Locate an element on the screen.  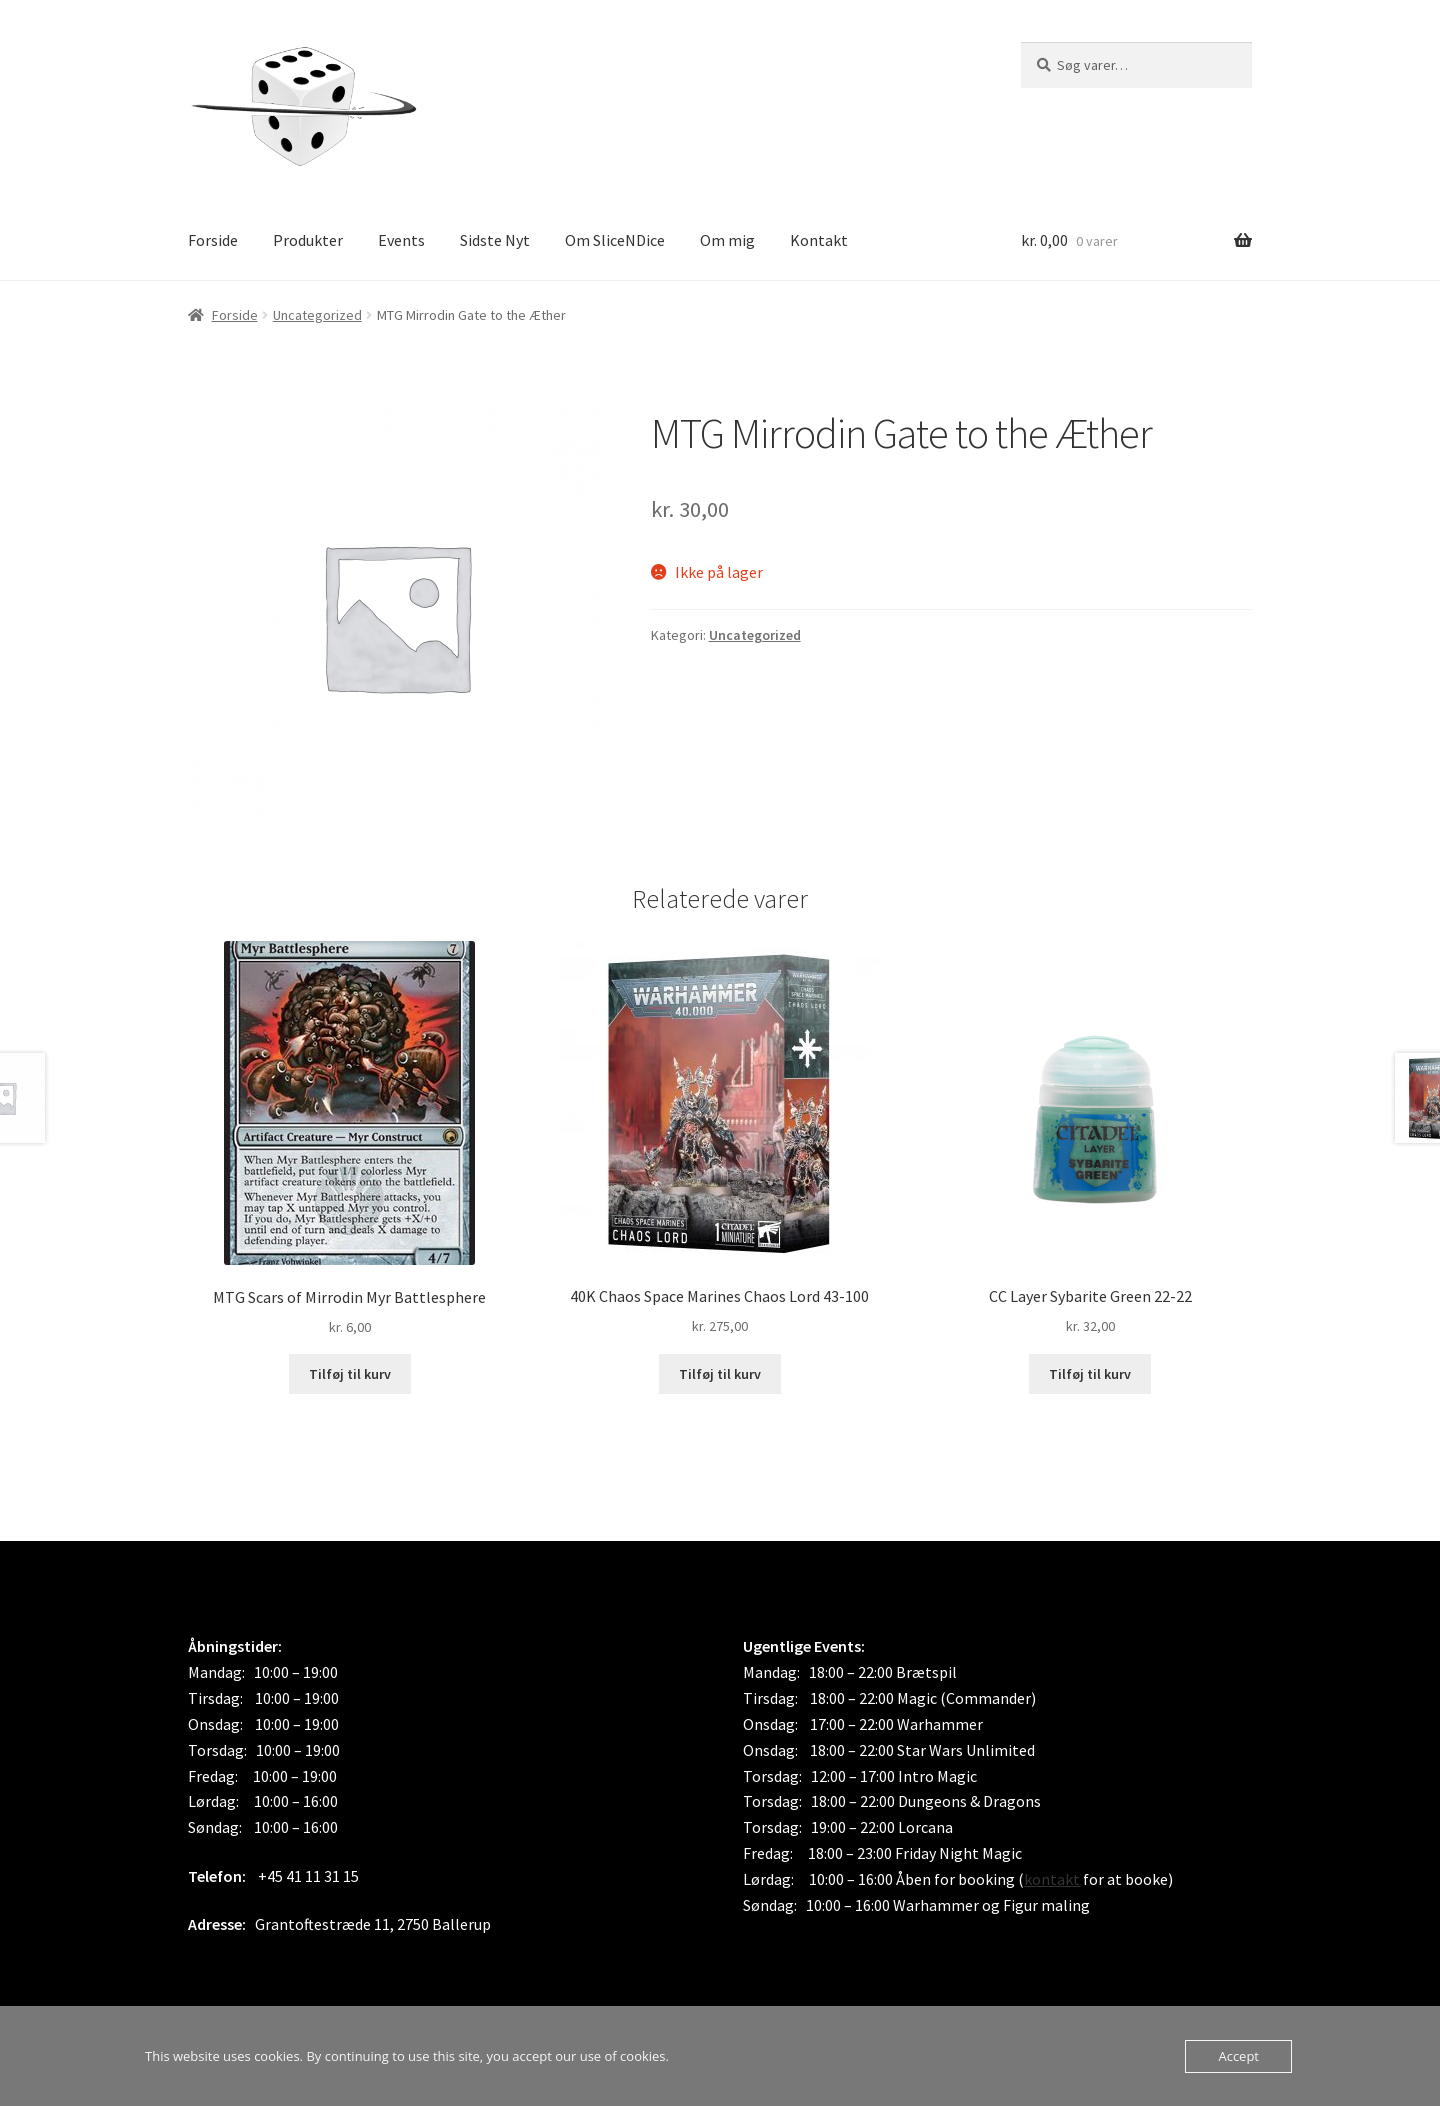
kontakt is located at coordinates (1052, 1879).